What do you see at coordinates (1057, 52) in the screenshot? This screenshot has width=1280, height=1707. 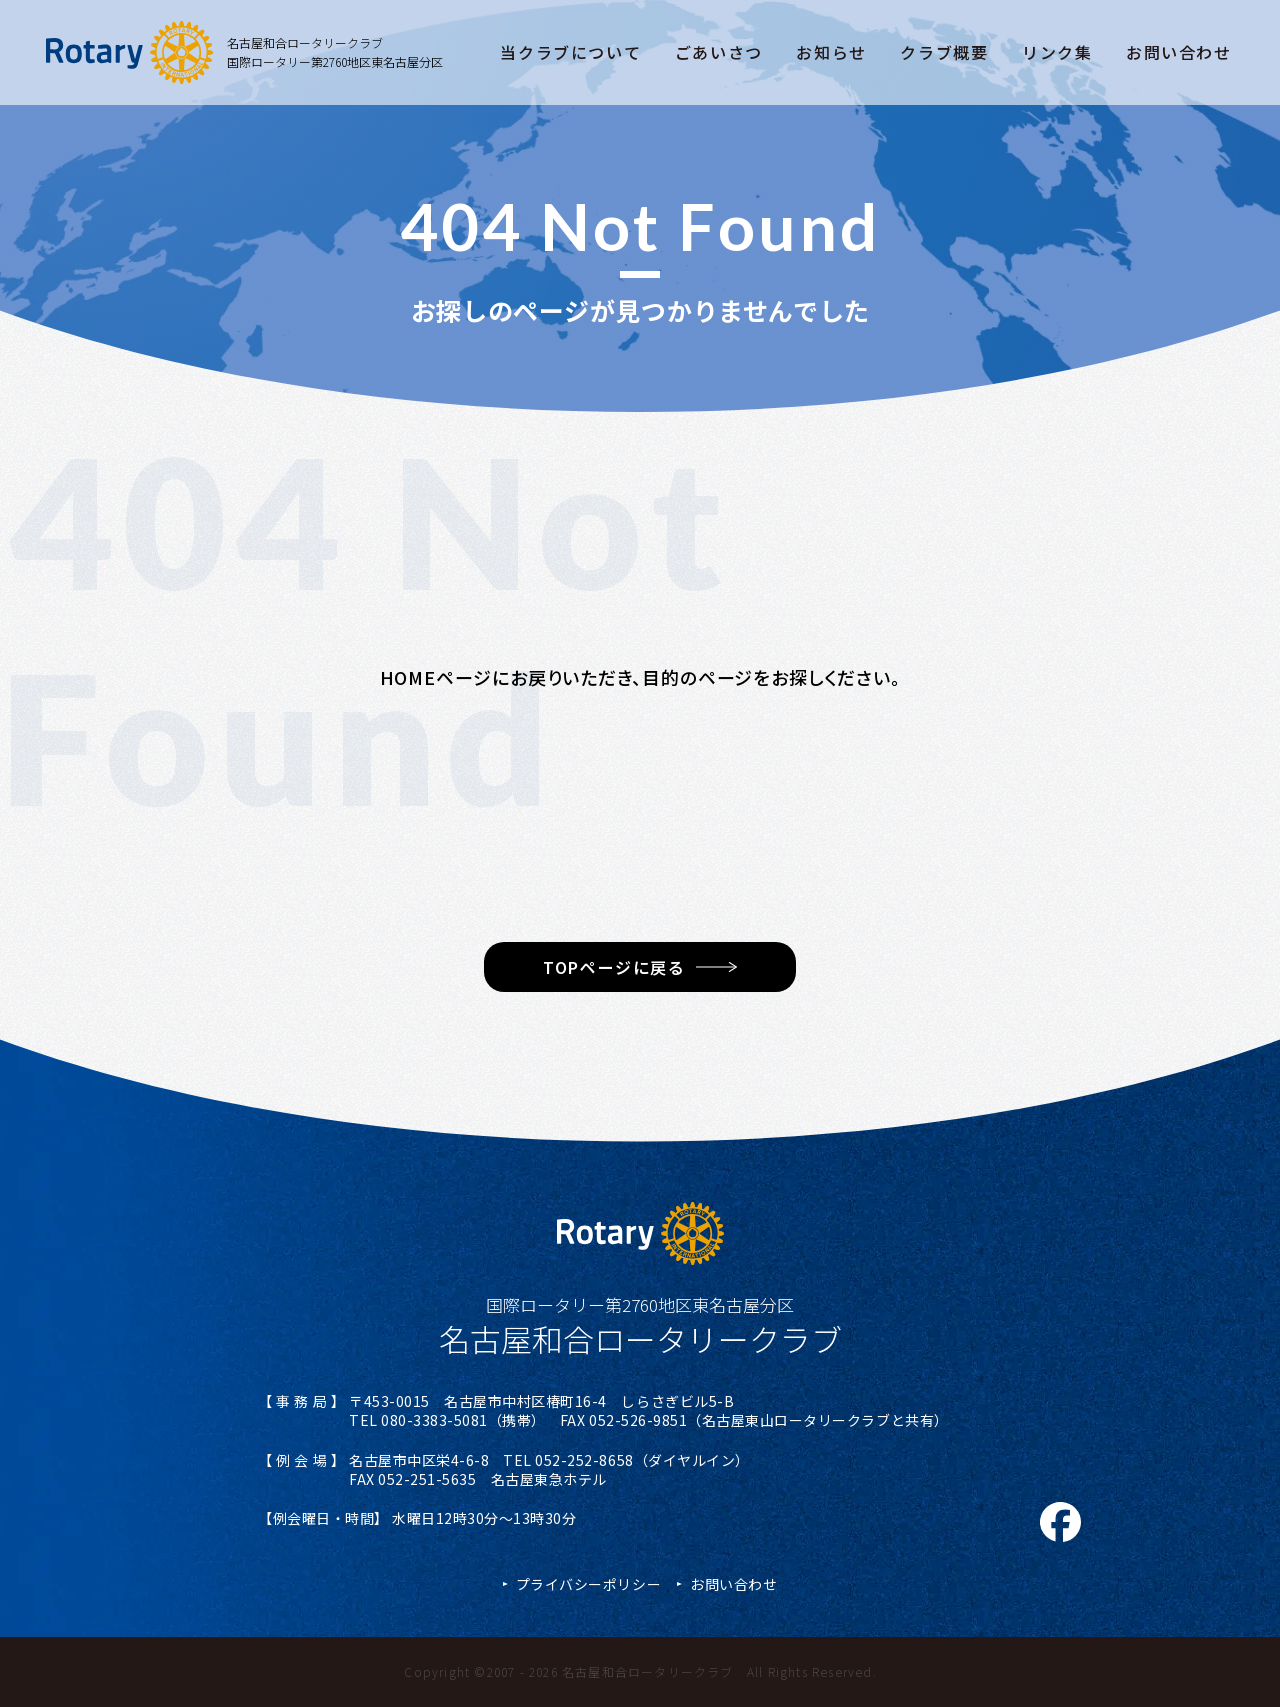 I see `リンク集` at bounding box center [1057, 52].